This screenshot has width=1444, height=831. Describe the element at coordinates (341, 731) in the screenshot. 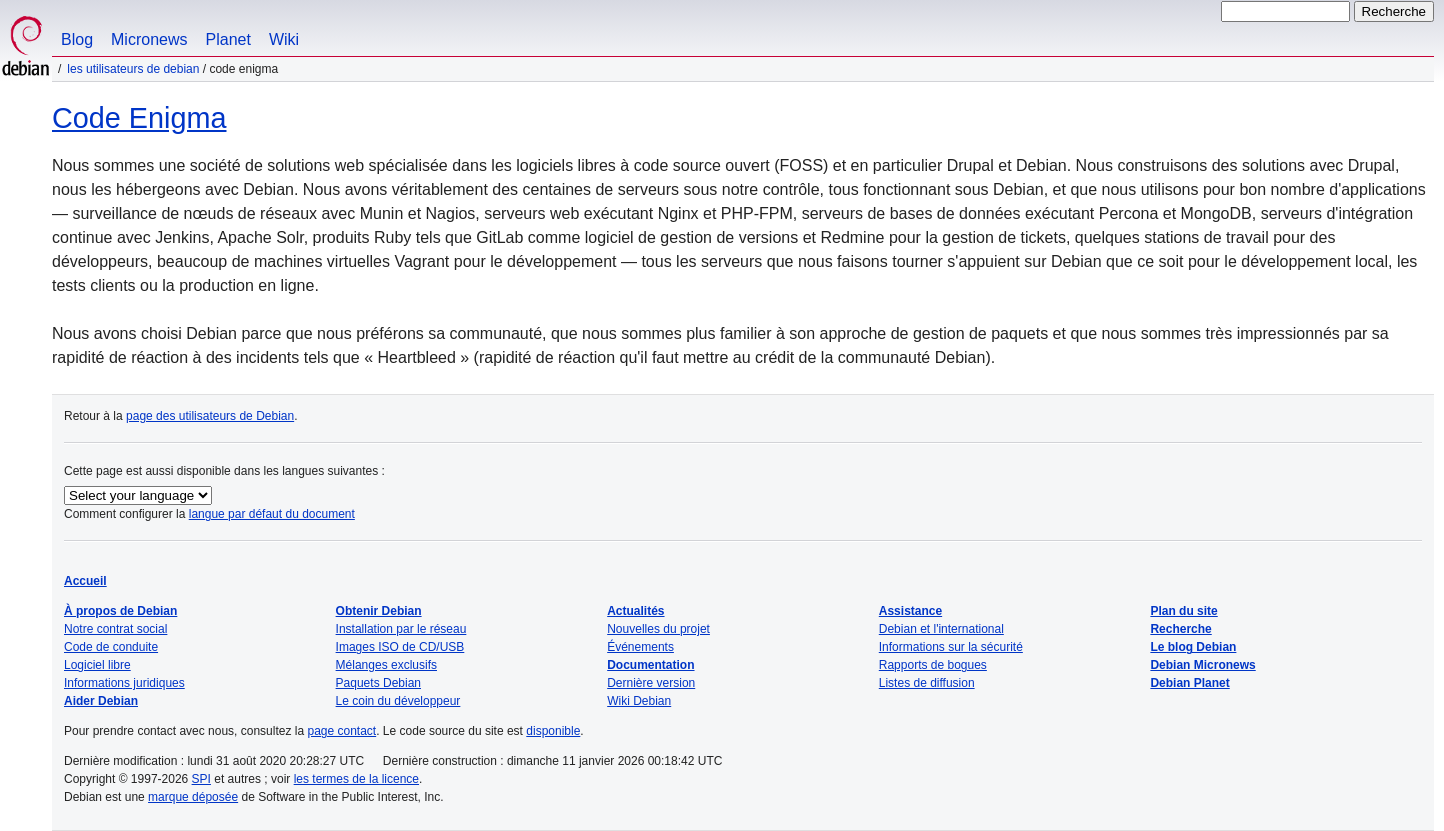

I see `page contact` at that location.